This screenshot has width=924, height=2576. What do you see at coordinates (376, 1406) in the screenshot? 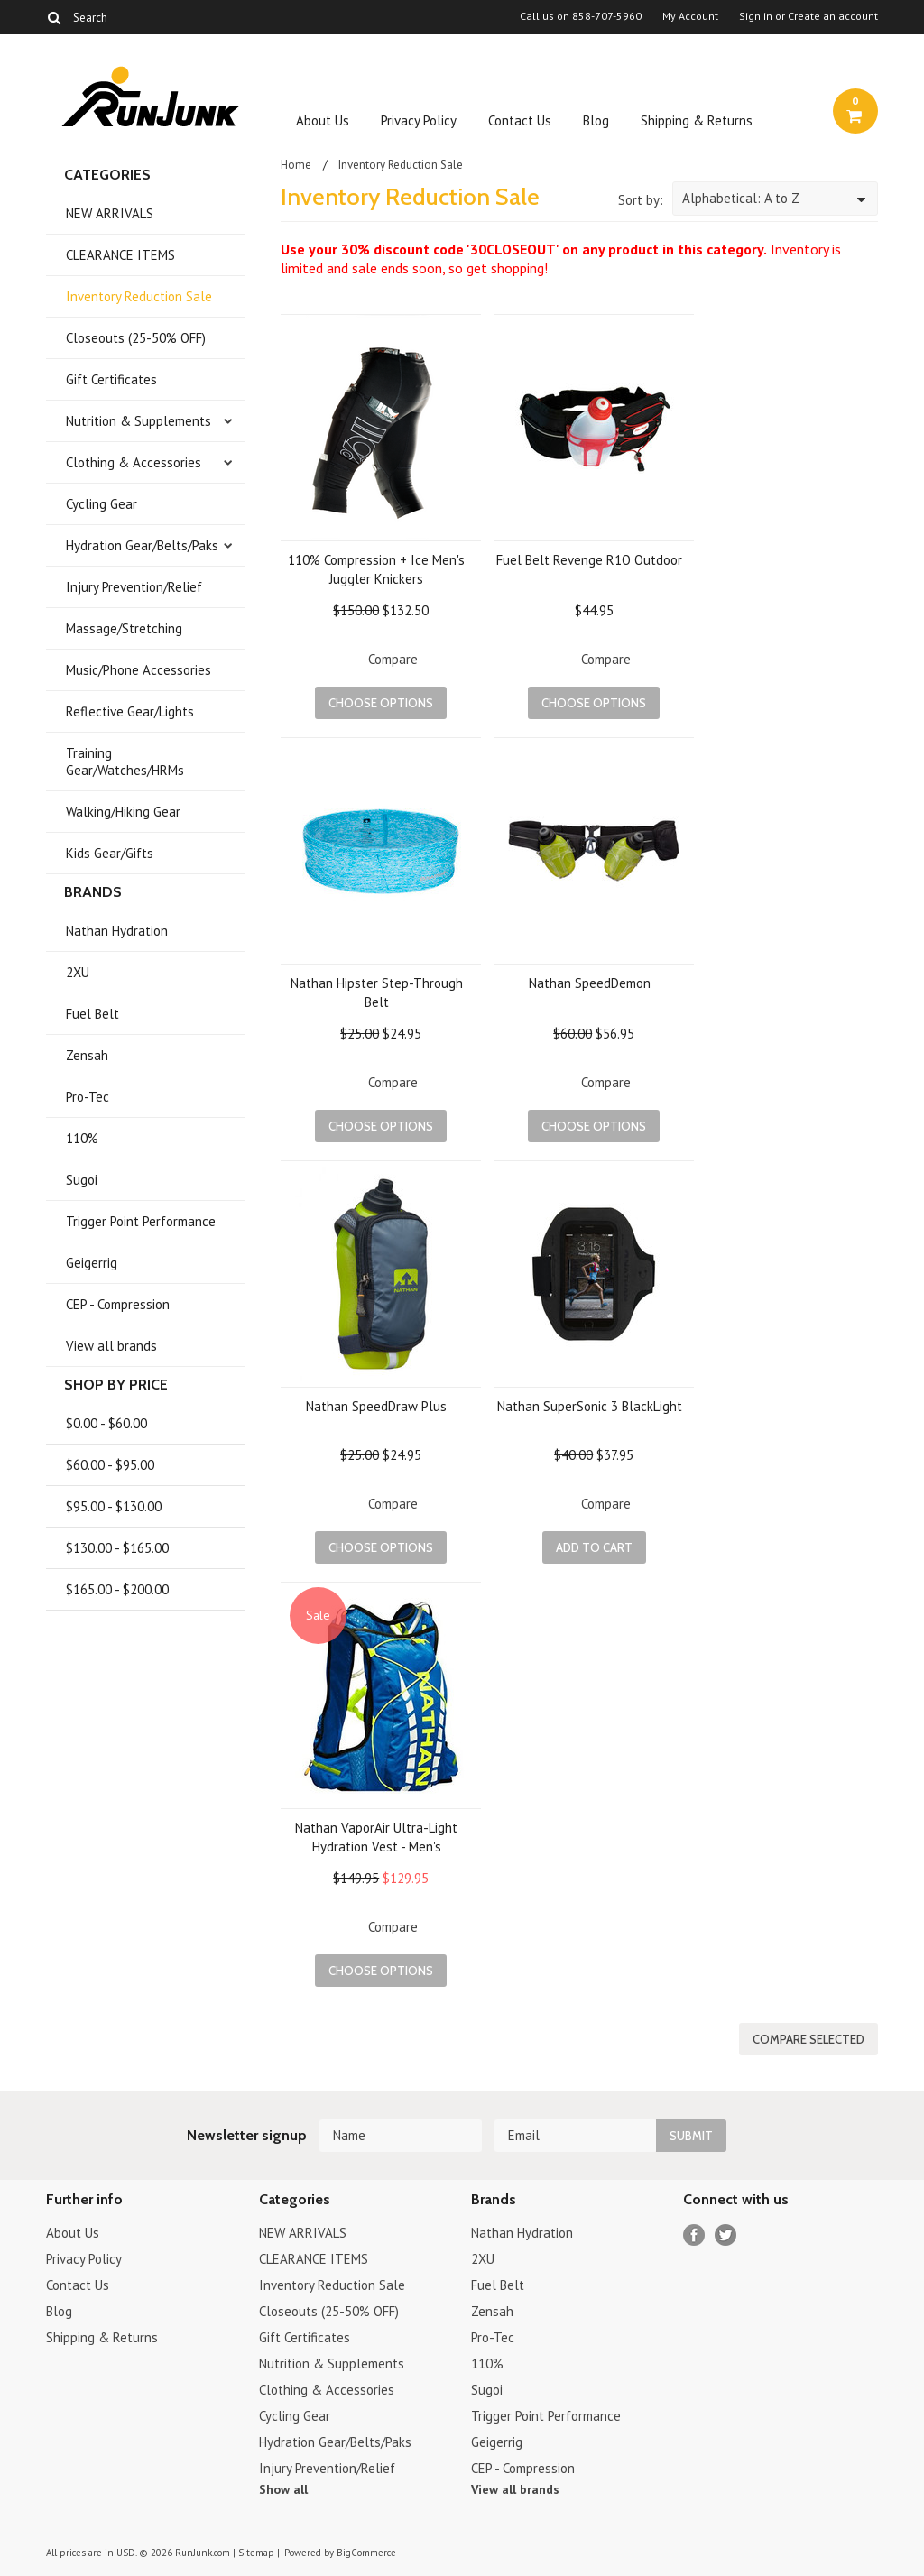
I see `Nathan SpeedDraw Plus` at bounding box center [376, 1406].